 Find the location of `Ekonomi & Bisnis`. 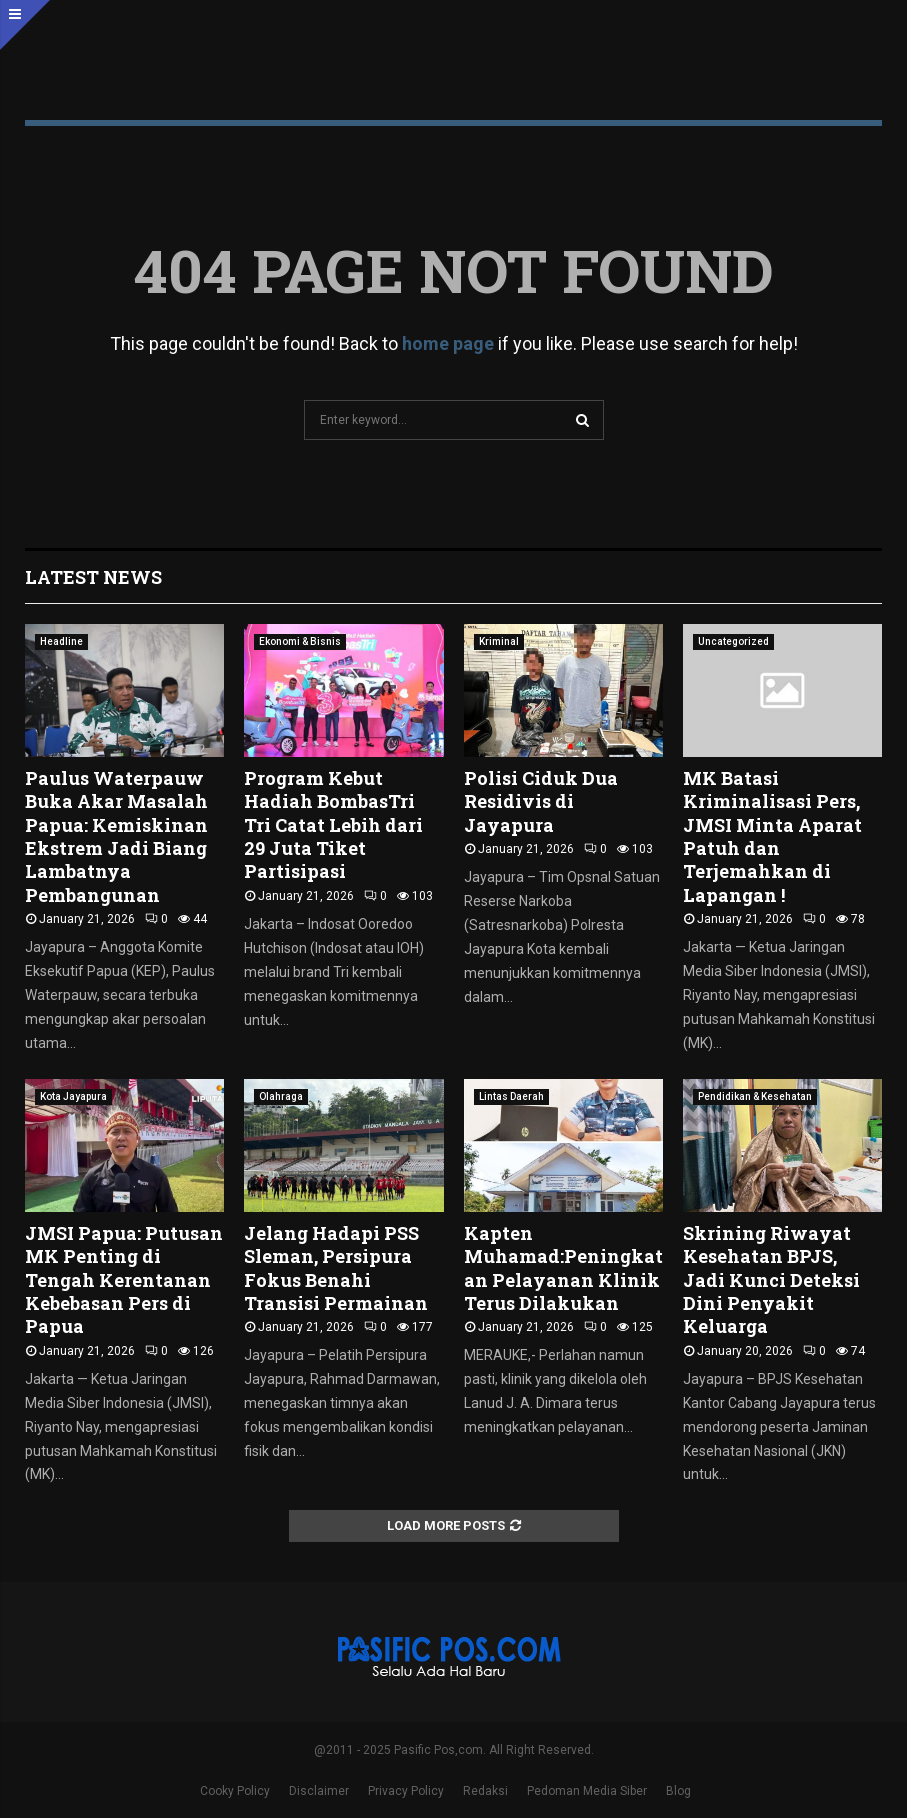

Ekonomi & Bisnis is located at coordinates (300, 641).